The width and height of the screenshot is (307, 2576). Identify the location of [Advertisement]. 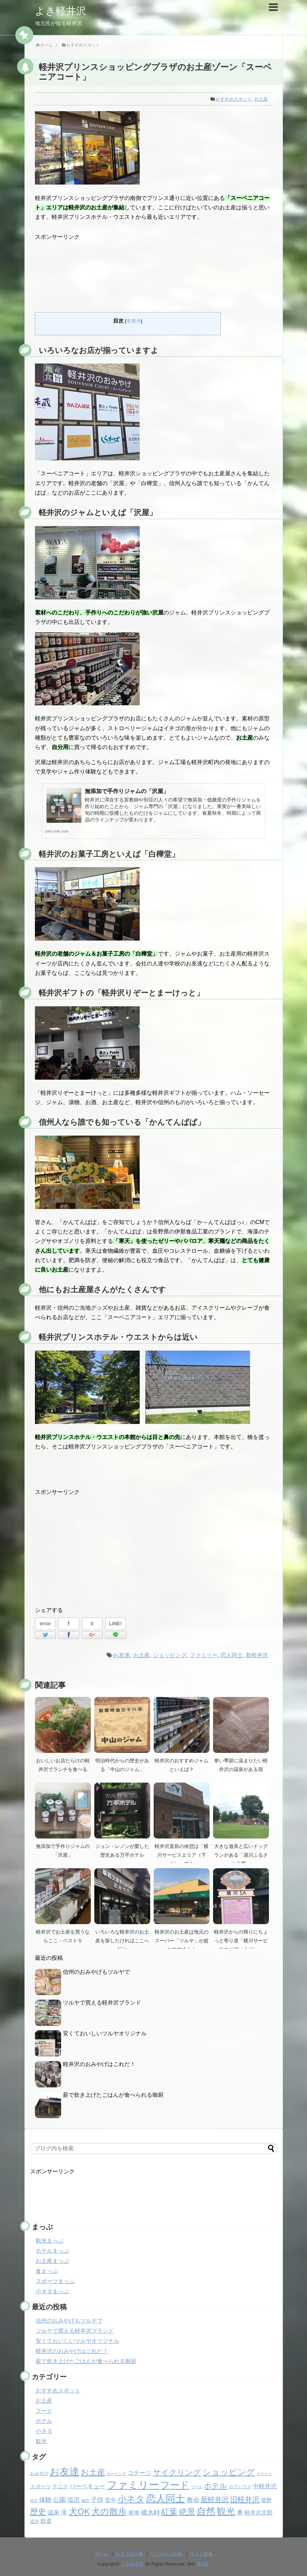
(153, 272).